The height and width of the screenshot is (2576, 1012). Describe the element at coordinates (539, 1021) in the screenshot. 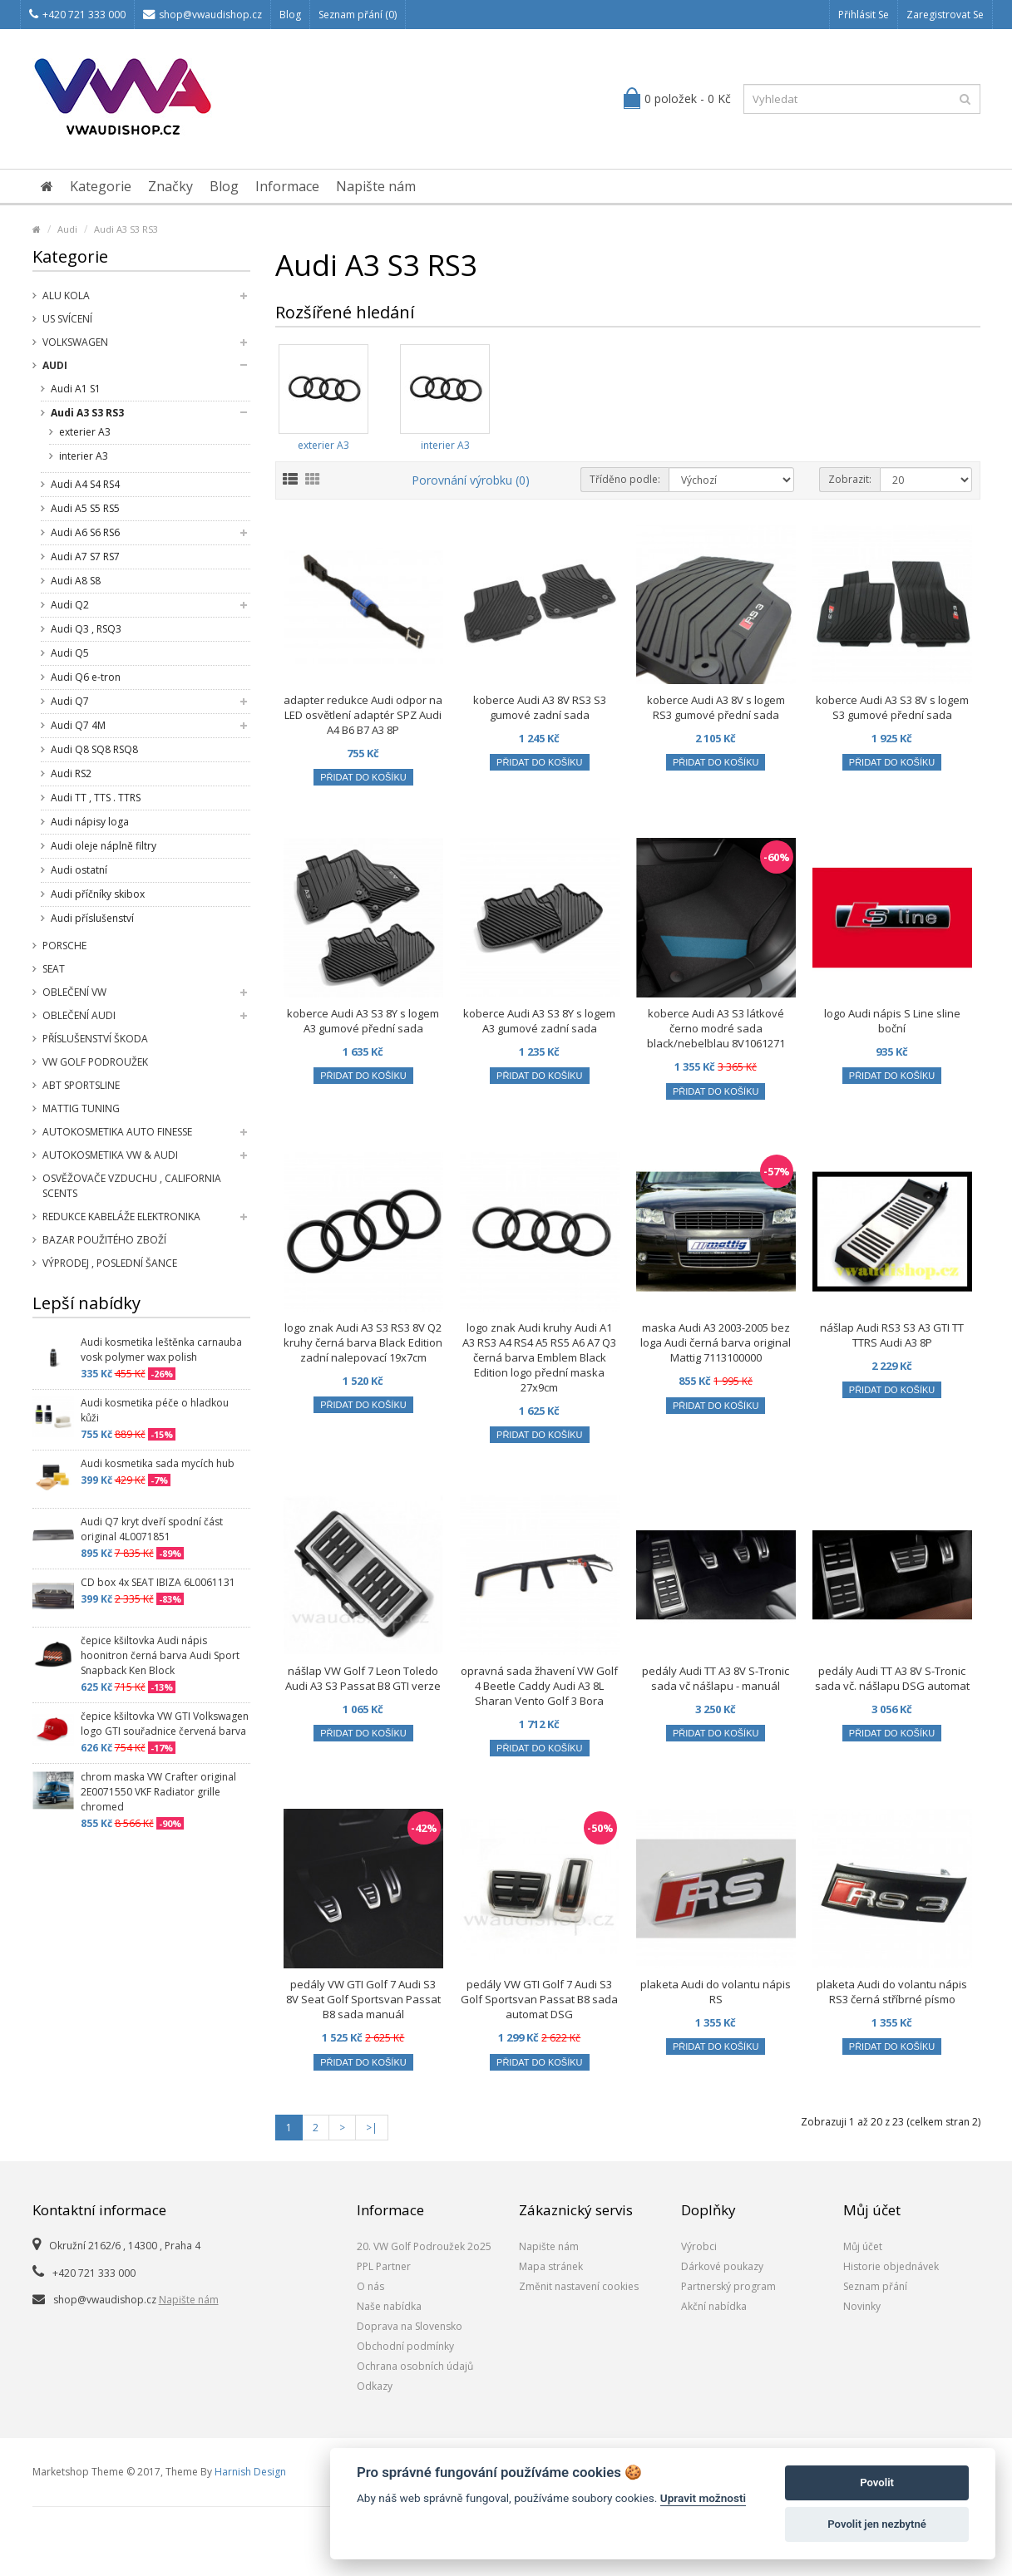

I see `koberce Audi A3 S3 8Y s logem A3 gumové zadní sada` at that location.